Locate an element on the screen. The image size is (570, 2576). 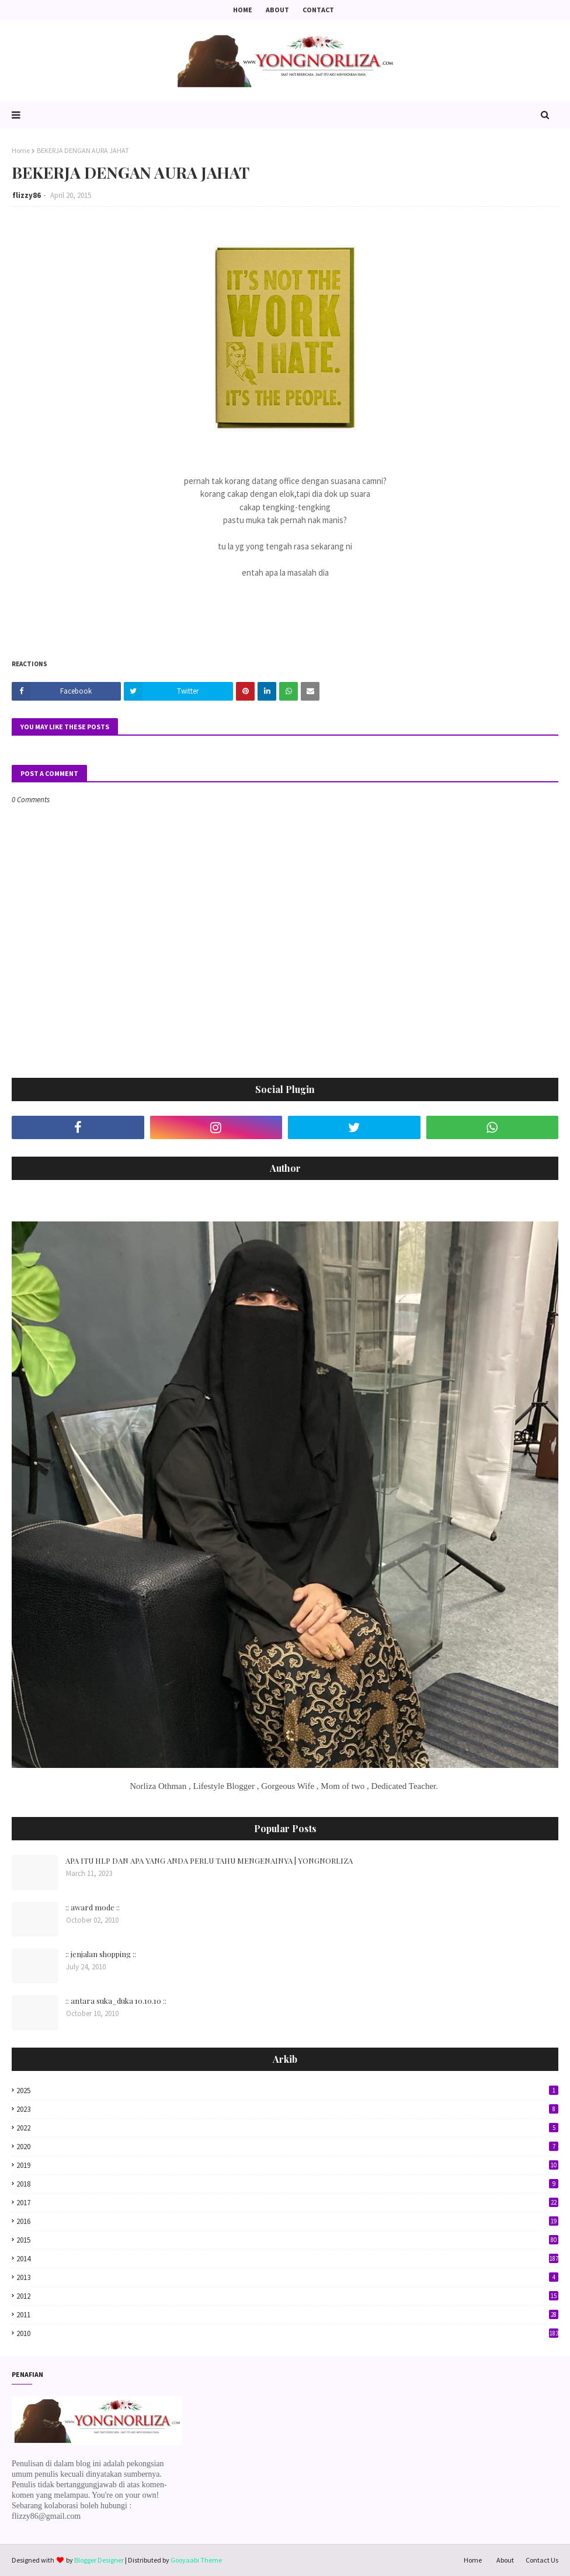
Contact Us is located at coordinates (542, 2560).